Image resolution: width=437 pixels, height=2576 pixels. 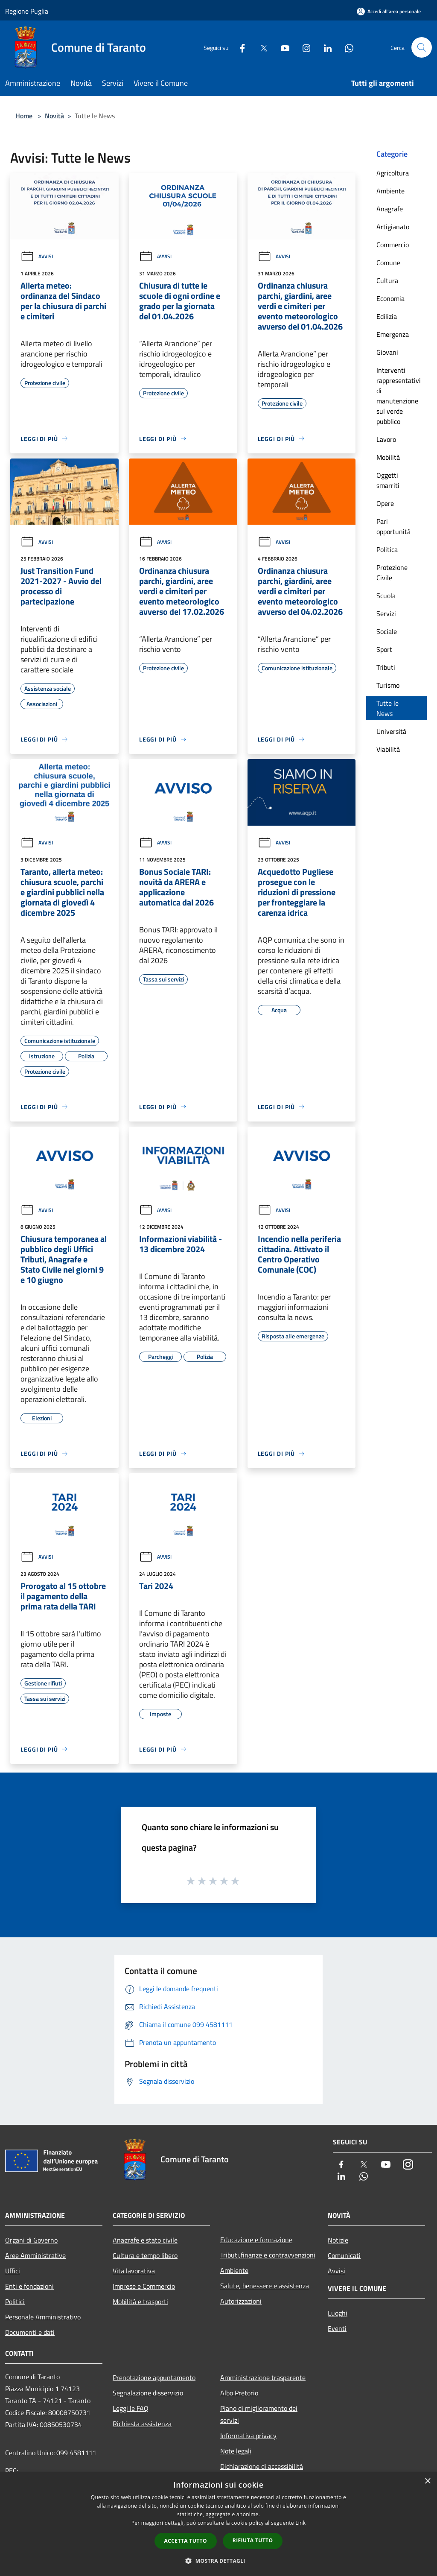 What do you see at coordinates (239, 47) in the screenshot?
I see `[Facebook]` at bounding box center [239, 47].